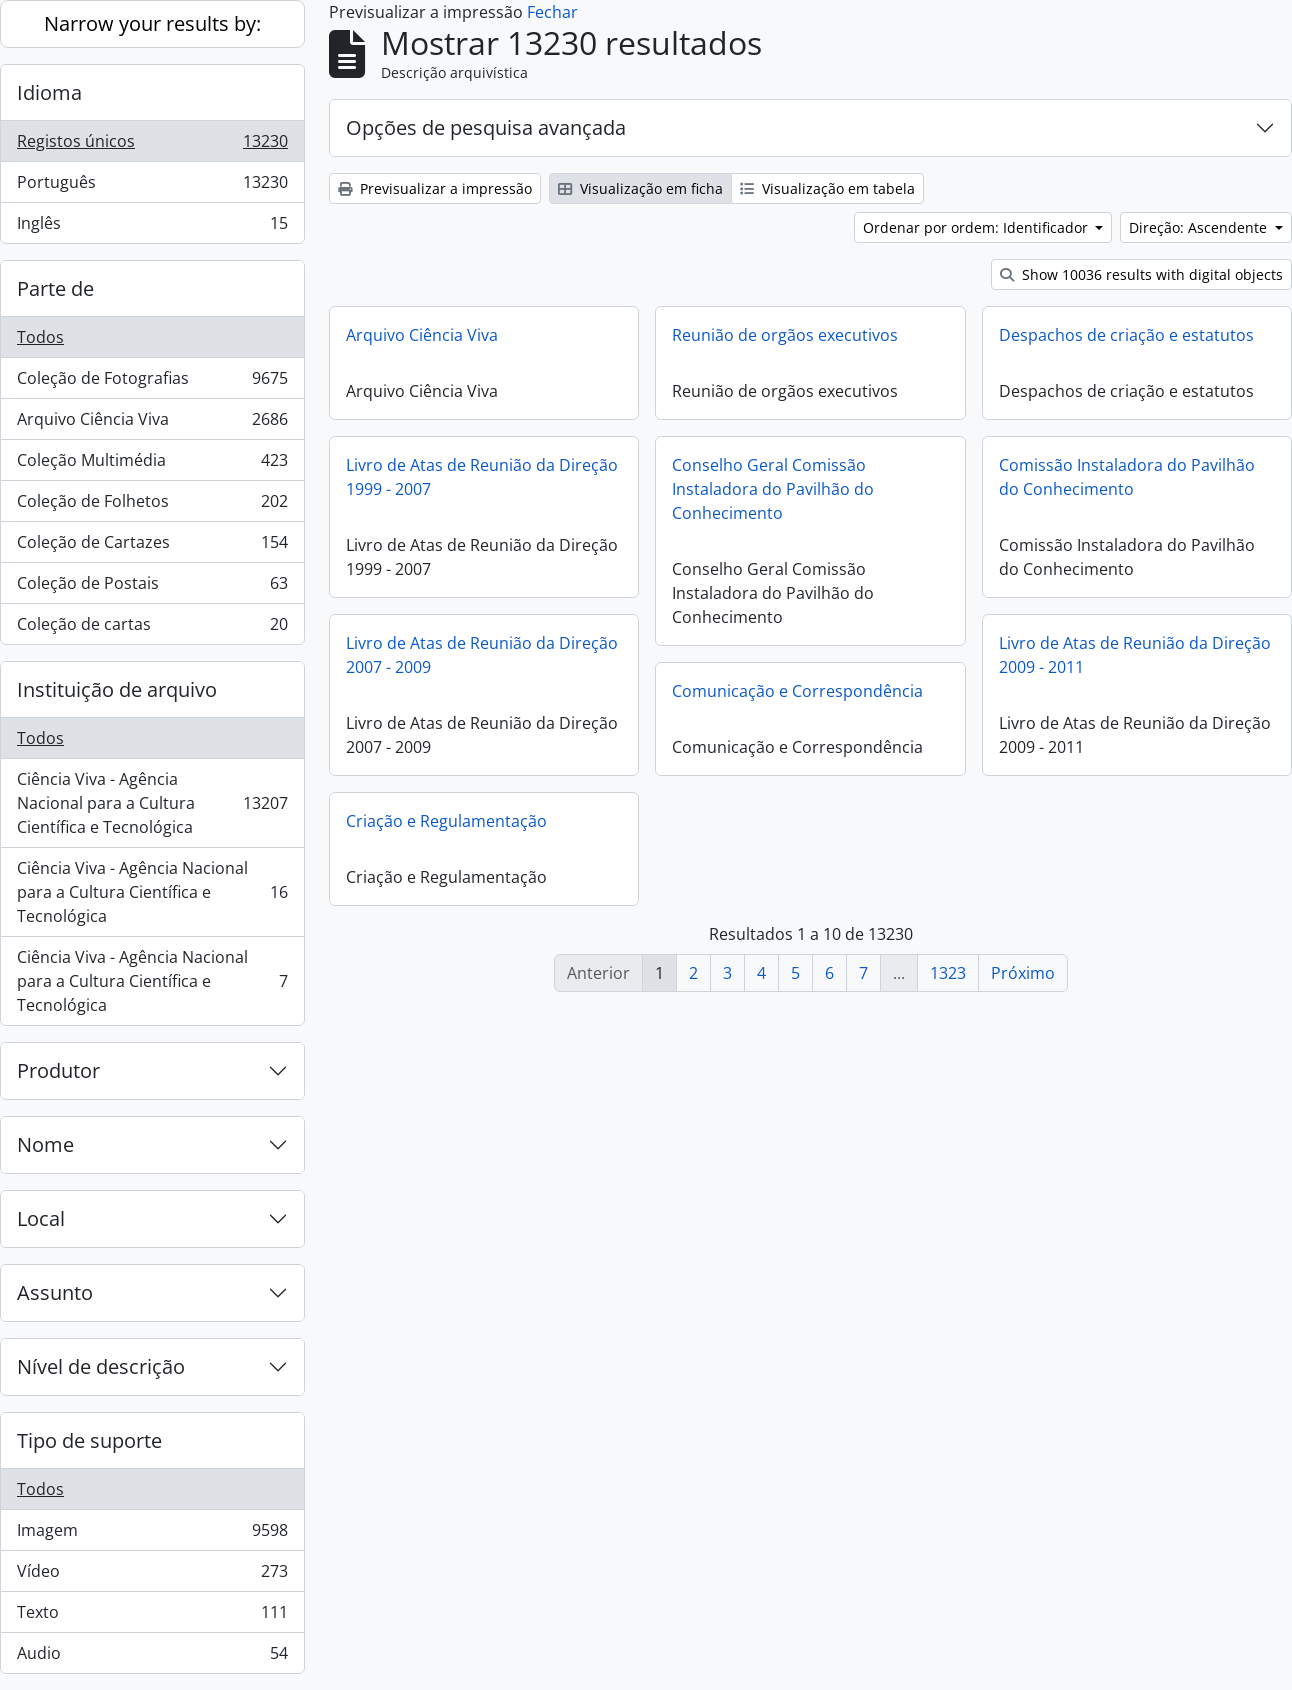 The image size is (1292, 1690). What do you see at coordinates (152, 587) in the screenshot?
I see `Coleção de Postais` at bounding box center [152, 587].